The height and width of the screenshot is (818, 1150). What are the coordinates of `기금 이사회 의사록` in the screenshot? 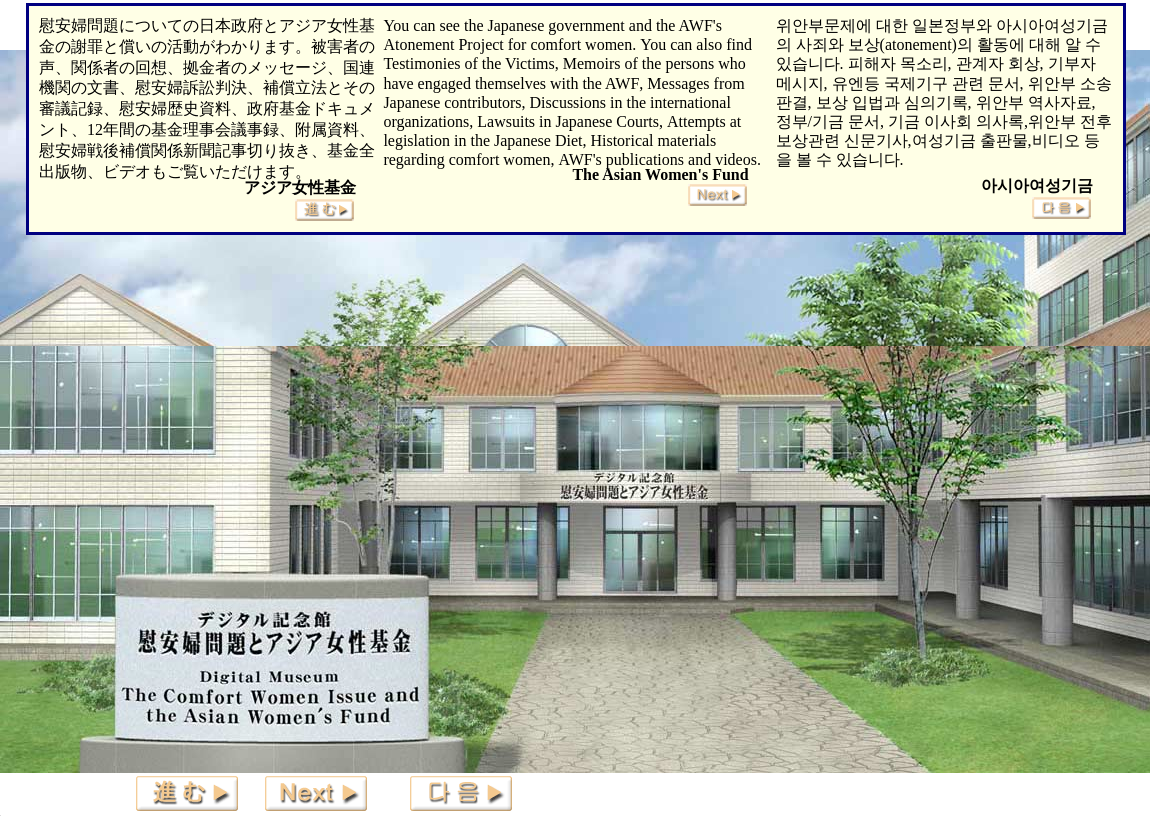 It's located at (956, 121).